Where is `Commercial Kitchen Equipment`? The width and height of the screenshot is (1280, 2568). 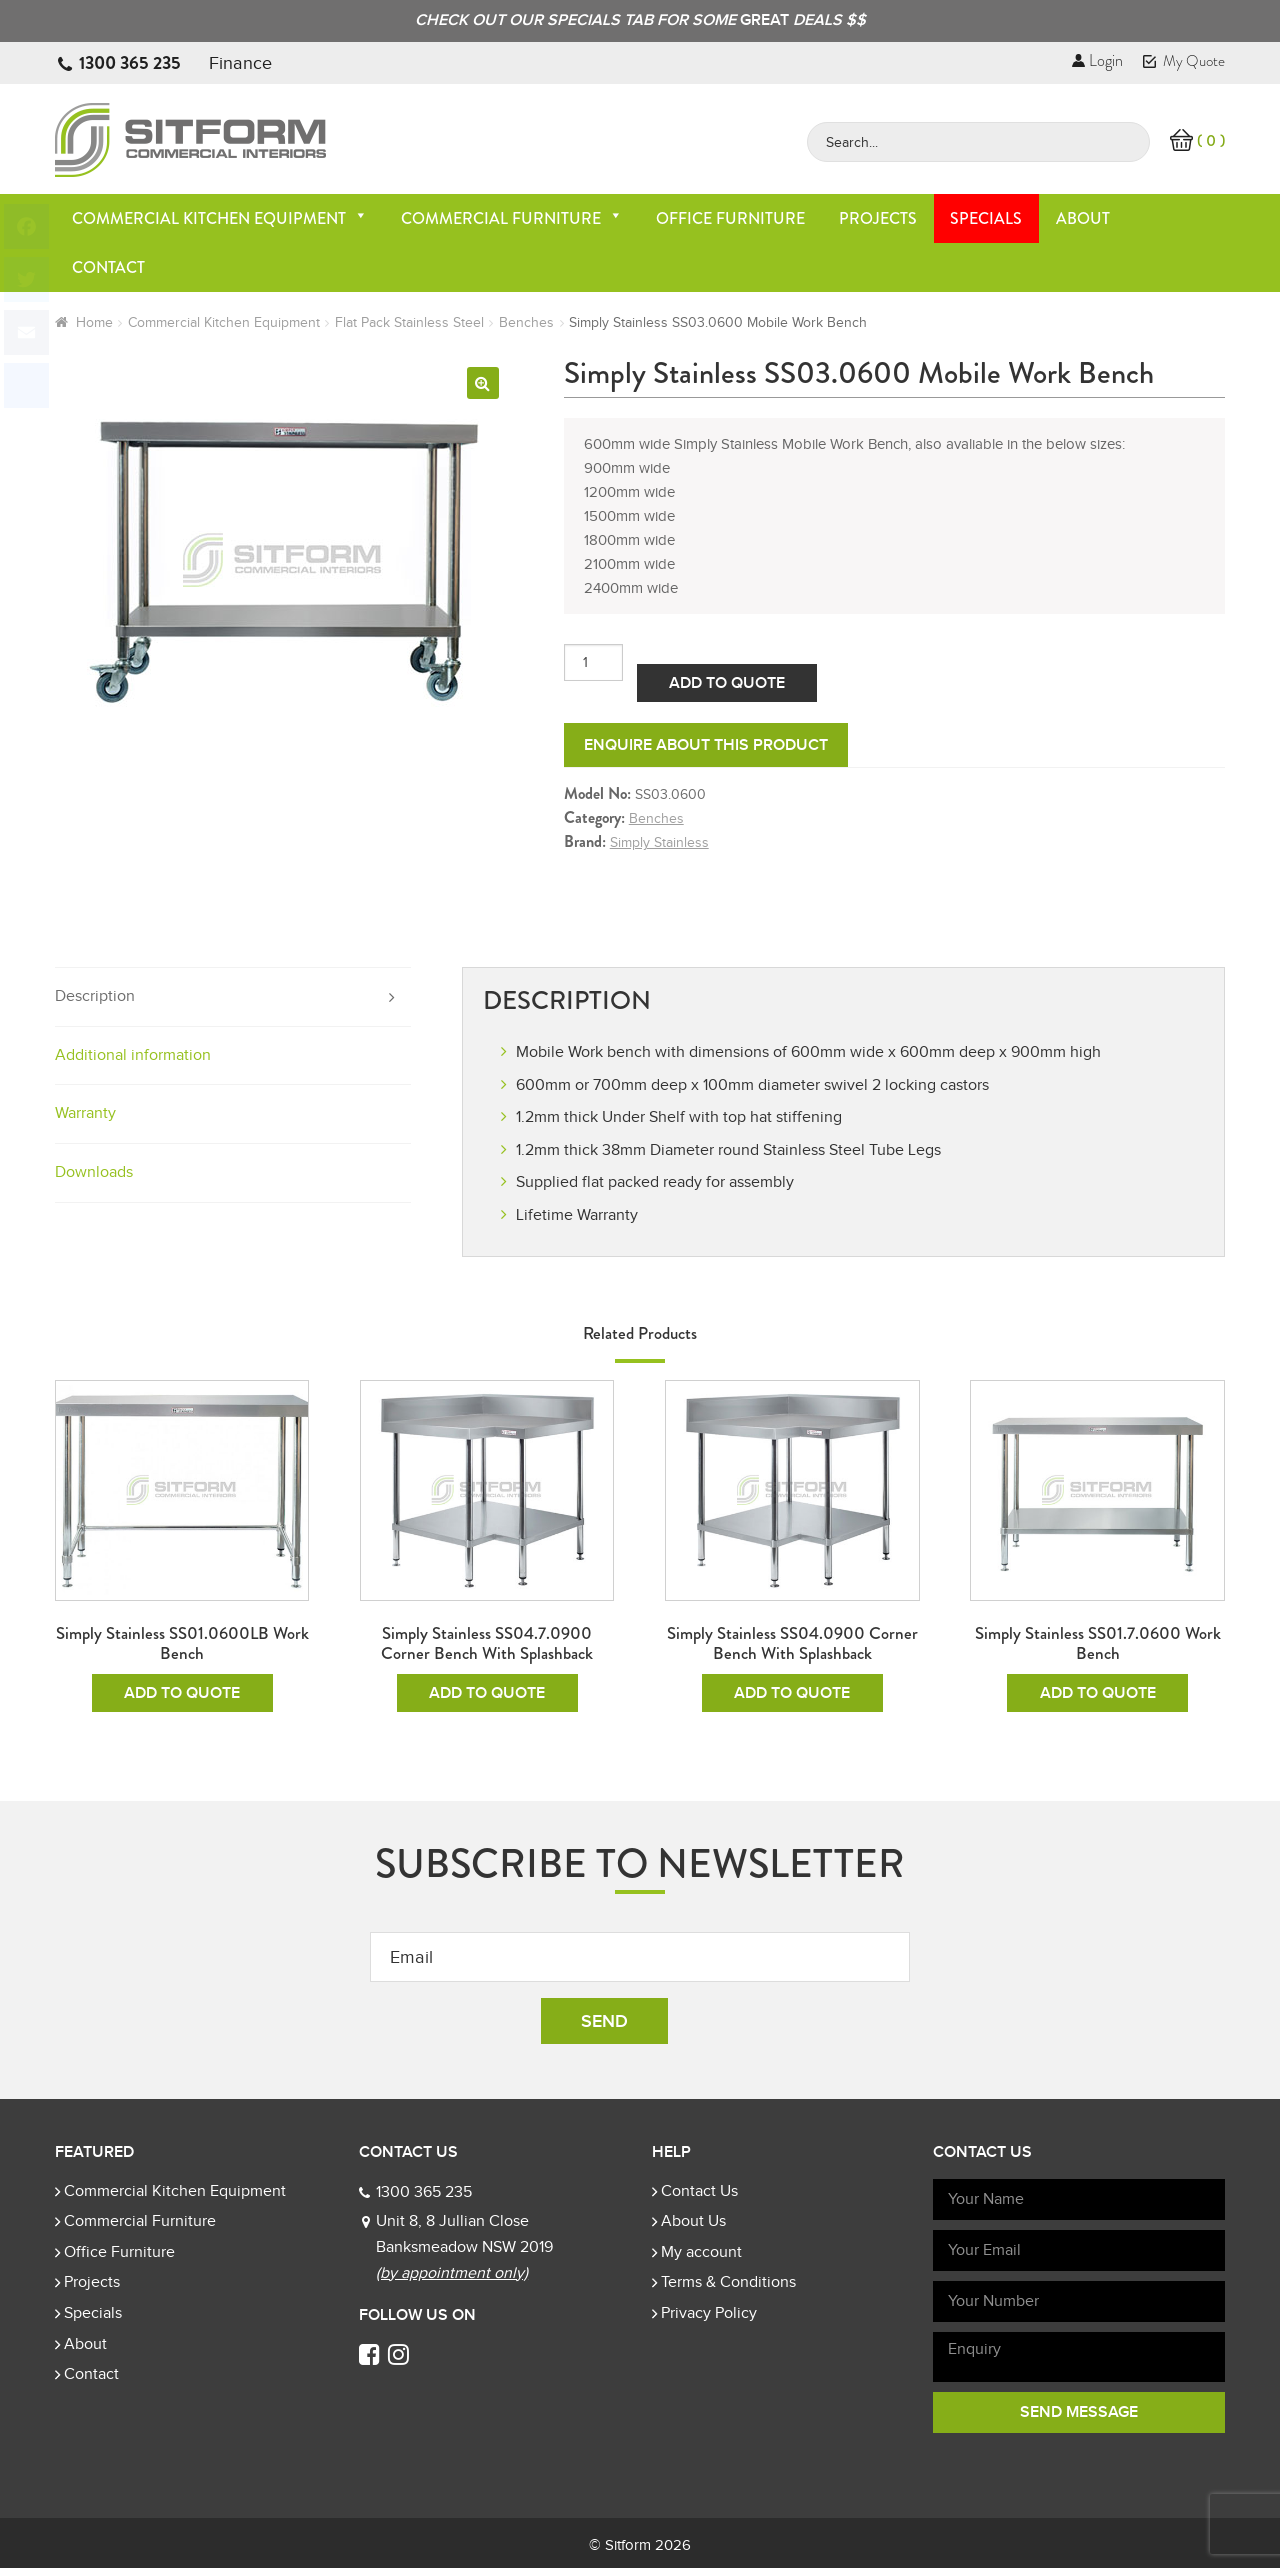
Commercial Kitchen Equipment is located at coordinates (220, 218).